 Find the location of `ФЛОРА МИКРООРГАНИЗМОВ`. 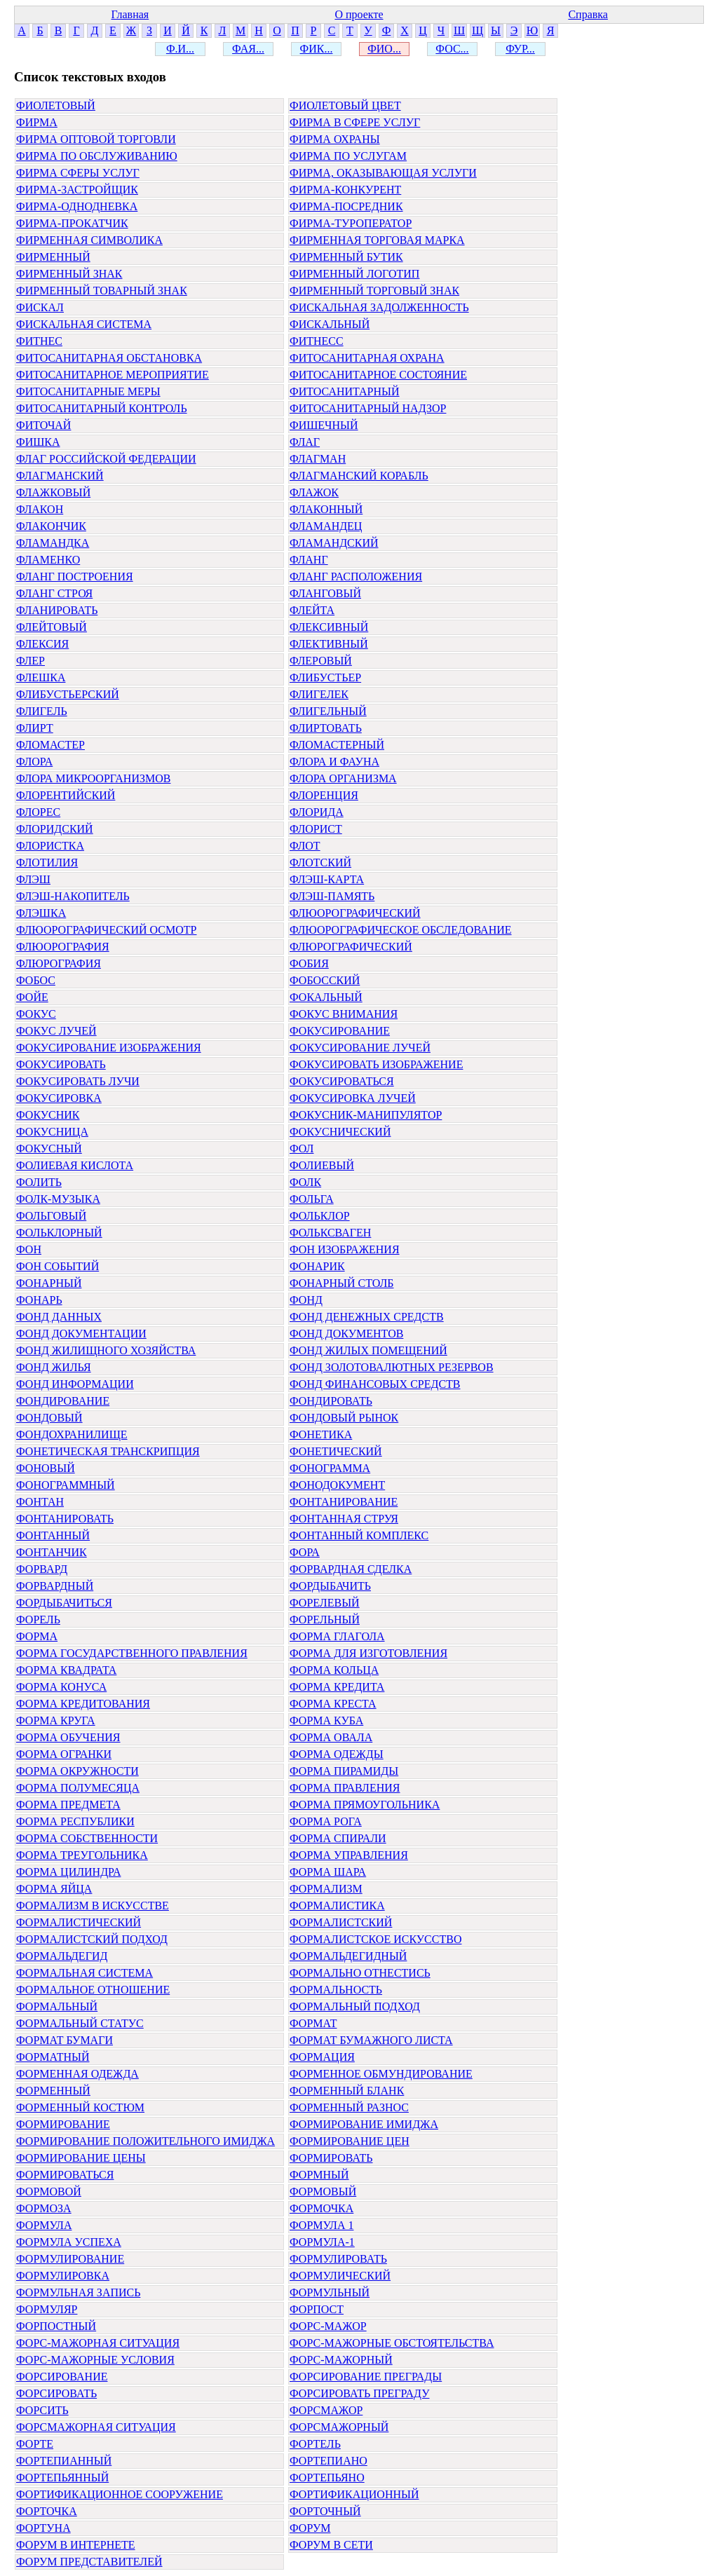

ФЛОРА МИКРООРГАНИЗМОВ is located at coordinates (93, 778).